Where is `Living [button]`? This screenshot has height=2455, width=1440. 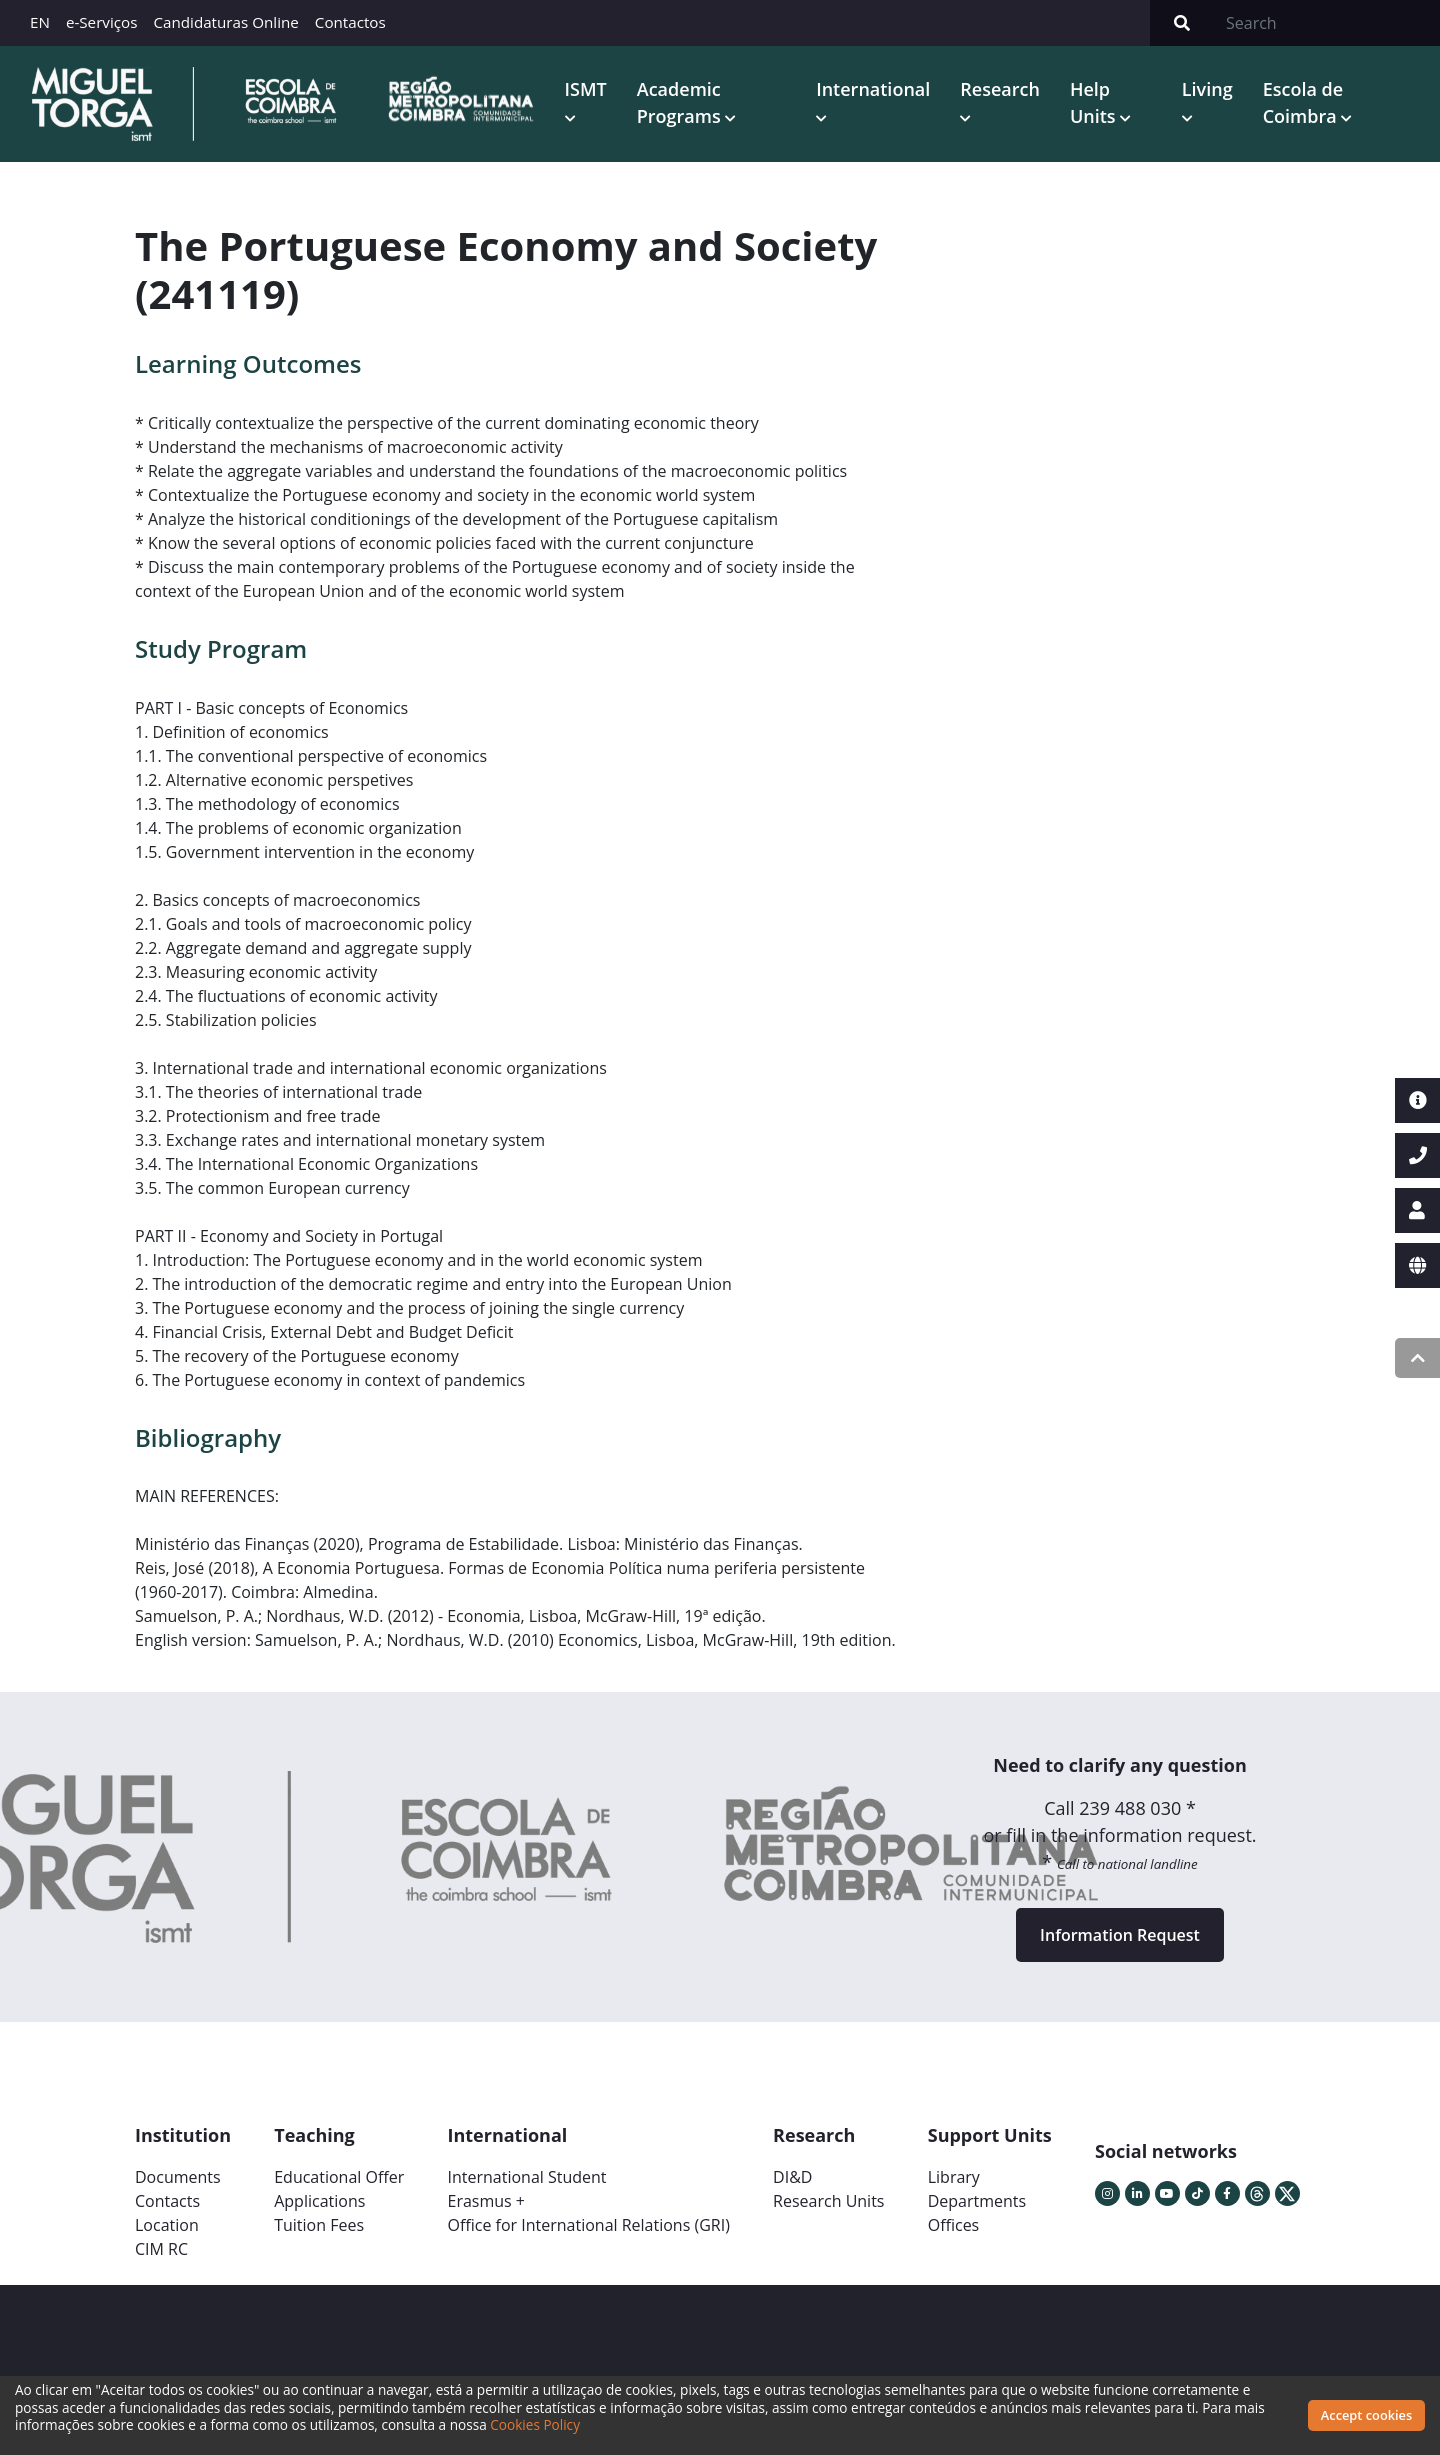
Living [button] is located at coordinates (1207, 89).